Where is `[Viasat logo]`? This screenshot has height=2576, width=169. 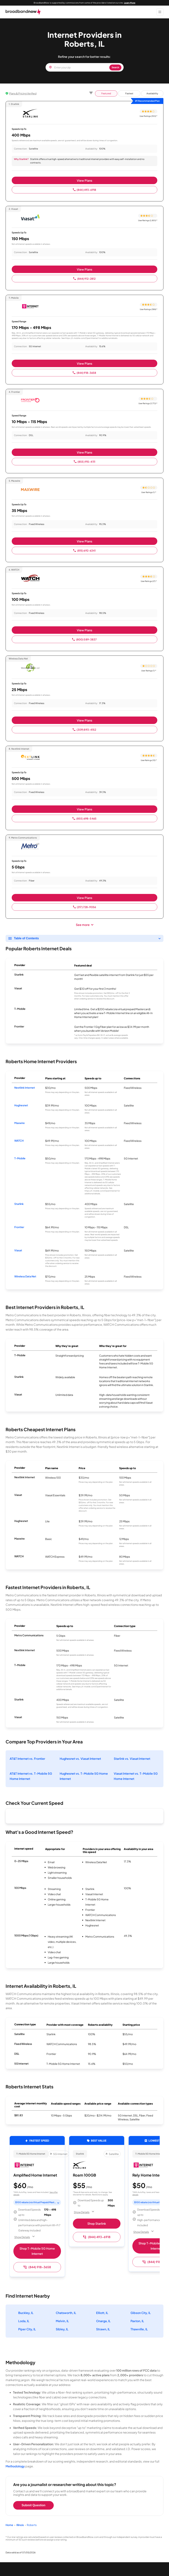 [Viasat logo] is located at coordinates (30, 217).